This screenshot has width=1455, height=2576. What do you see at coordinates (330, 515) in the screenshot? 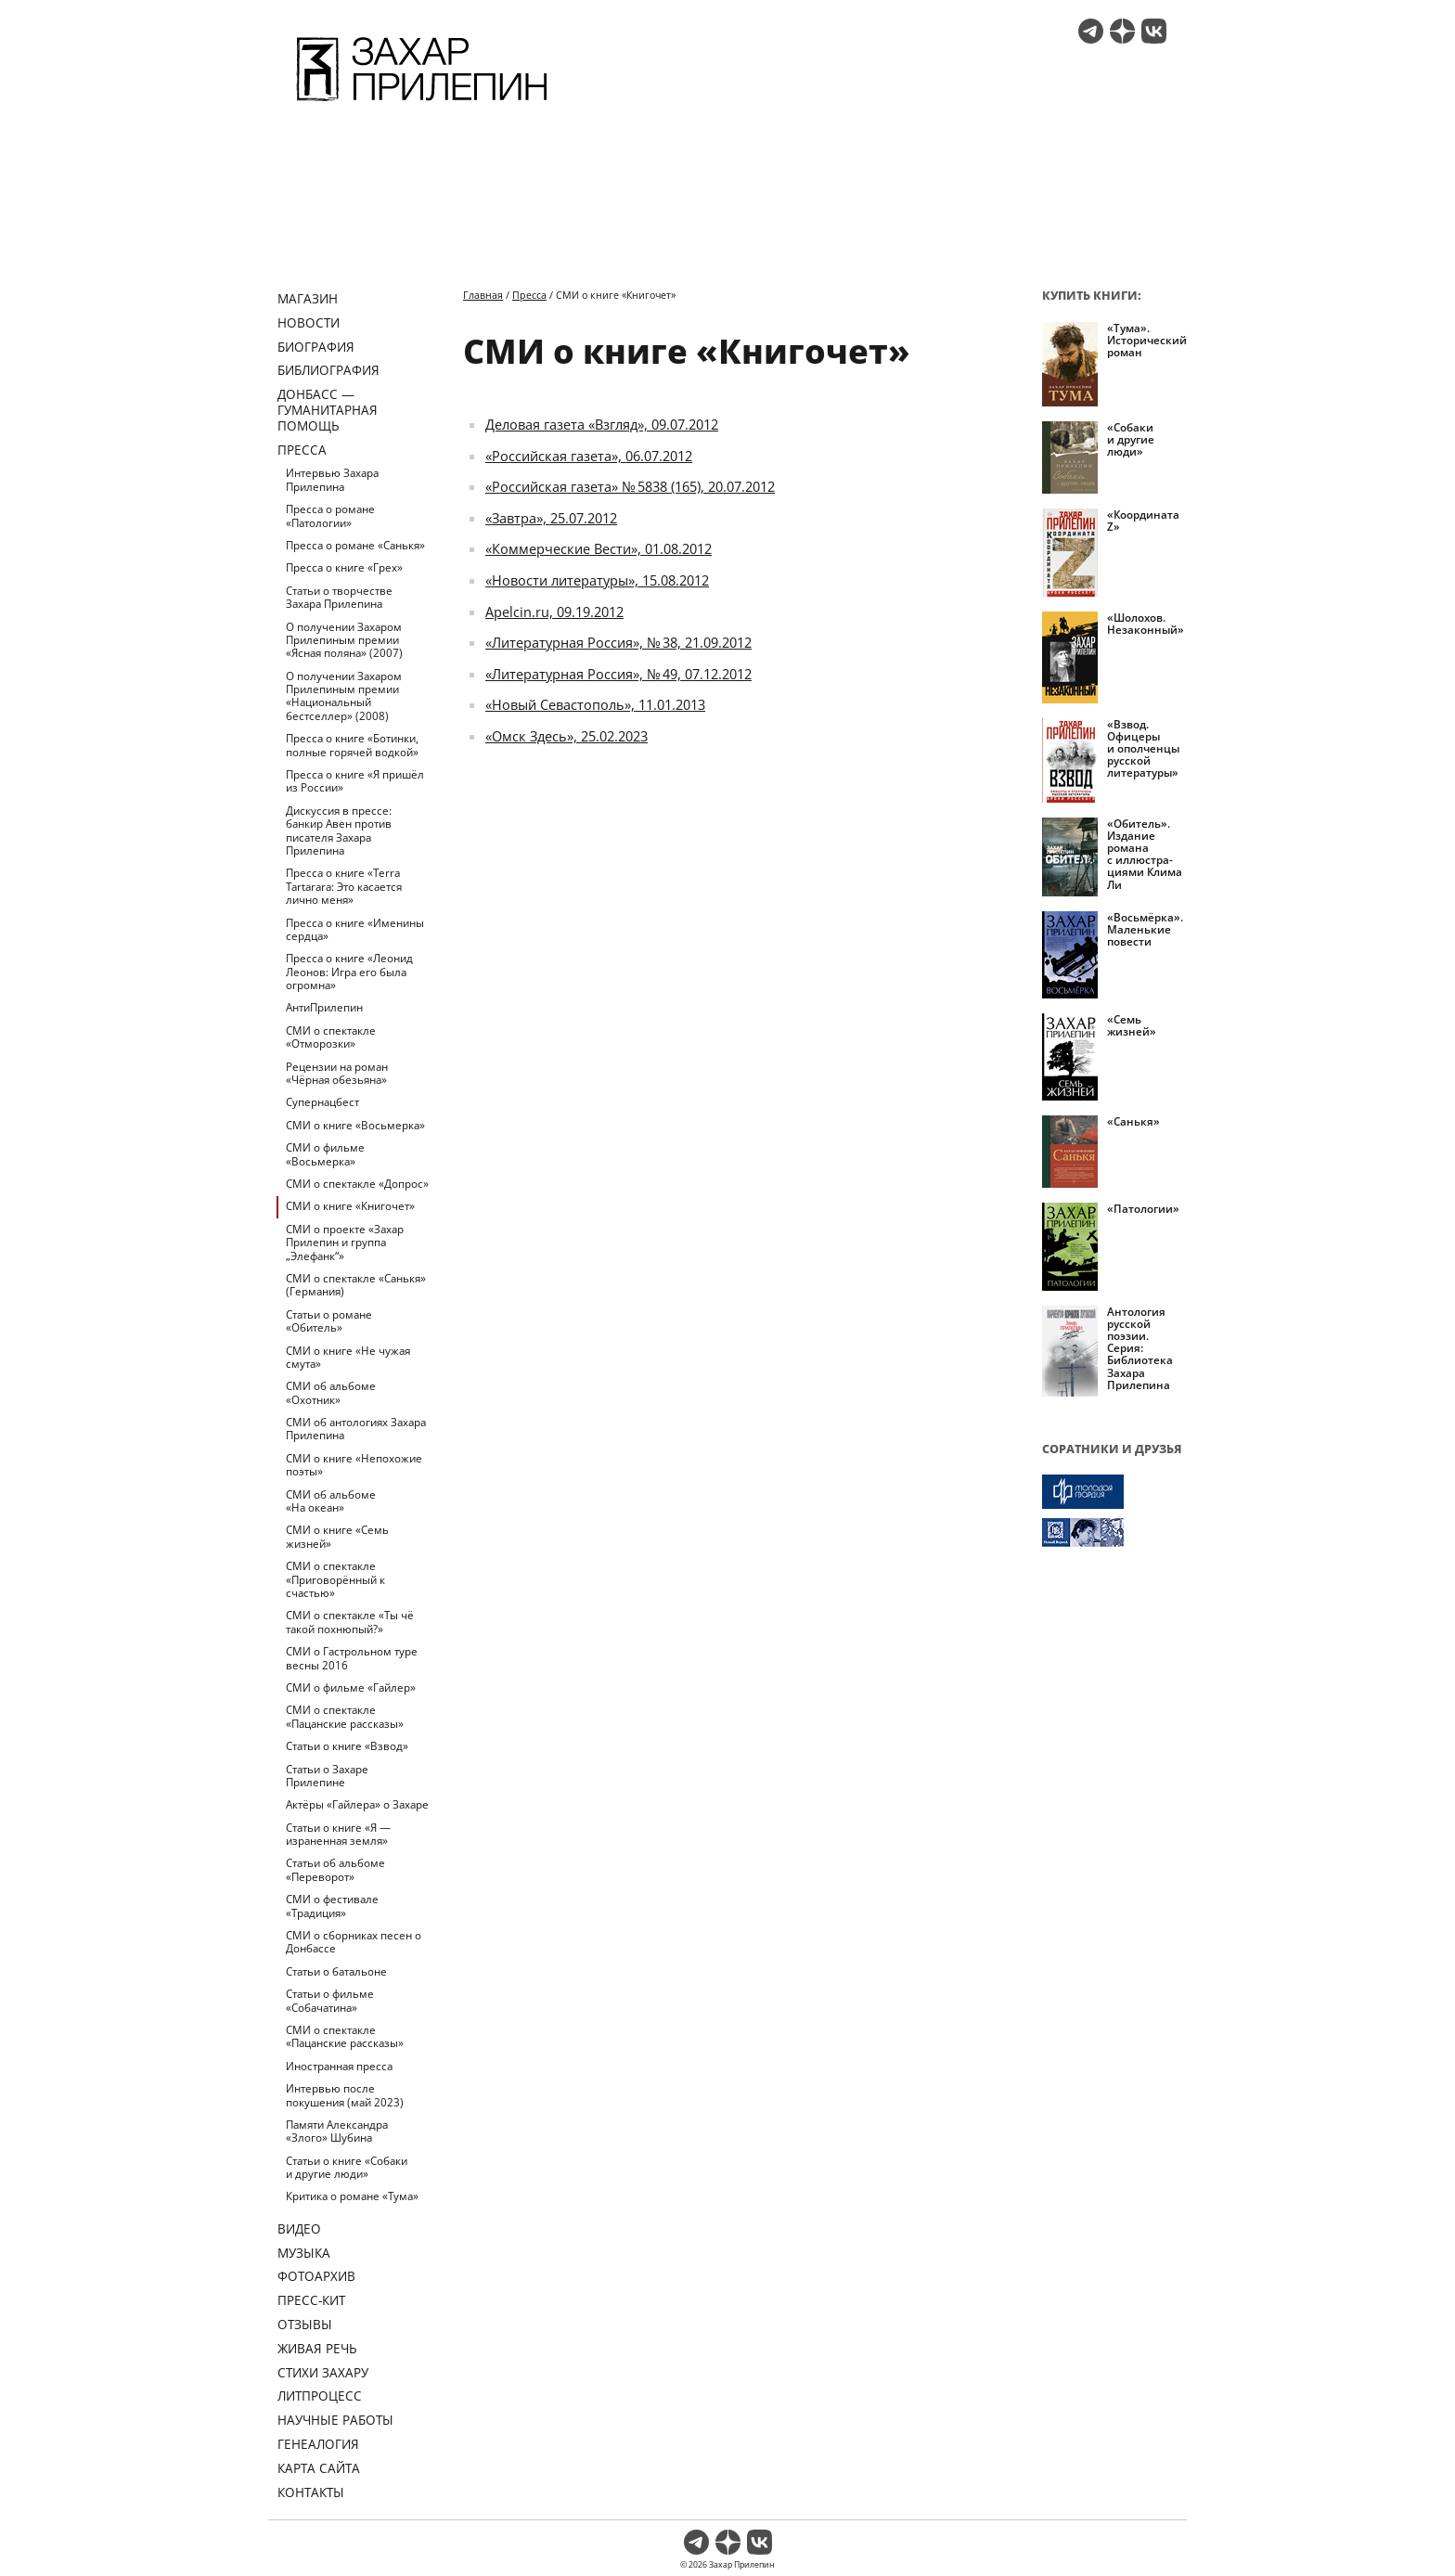
I see `Пресса о романе «Патологии»` at bounding box center [330, 515].